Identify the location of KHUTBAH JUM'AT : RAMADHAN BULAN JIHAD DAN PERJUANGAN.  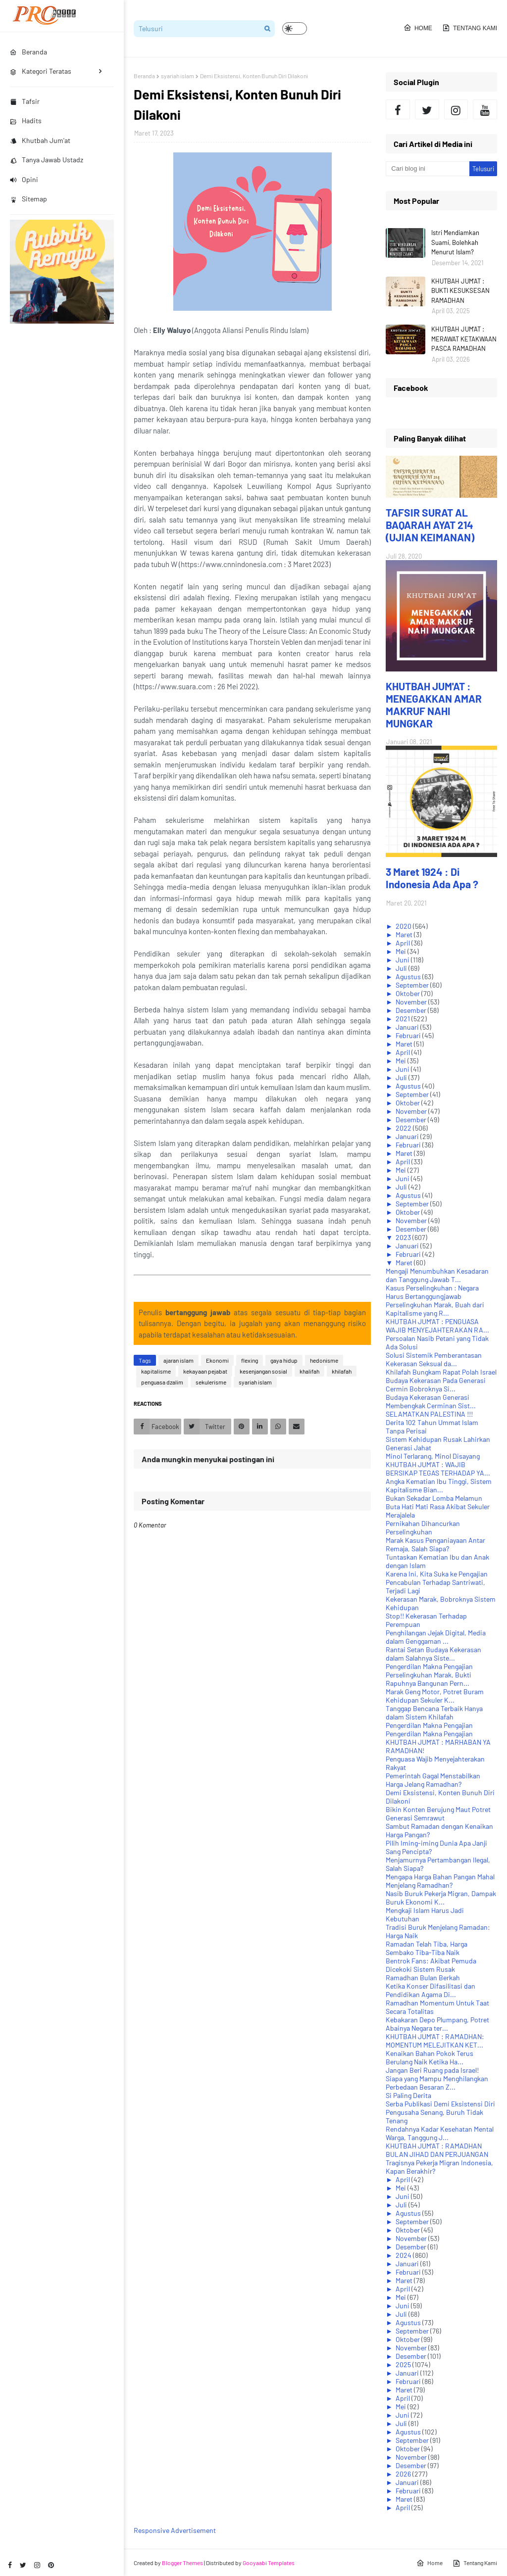
(437, 2150).